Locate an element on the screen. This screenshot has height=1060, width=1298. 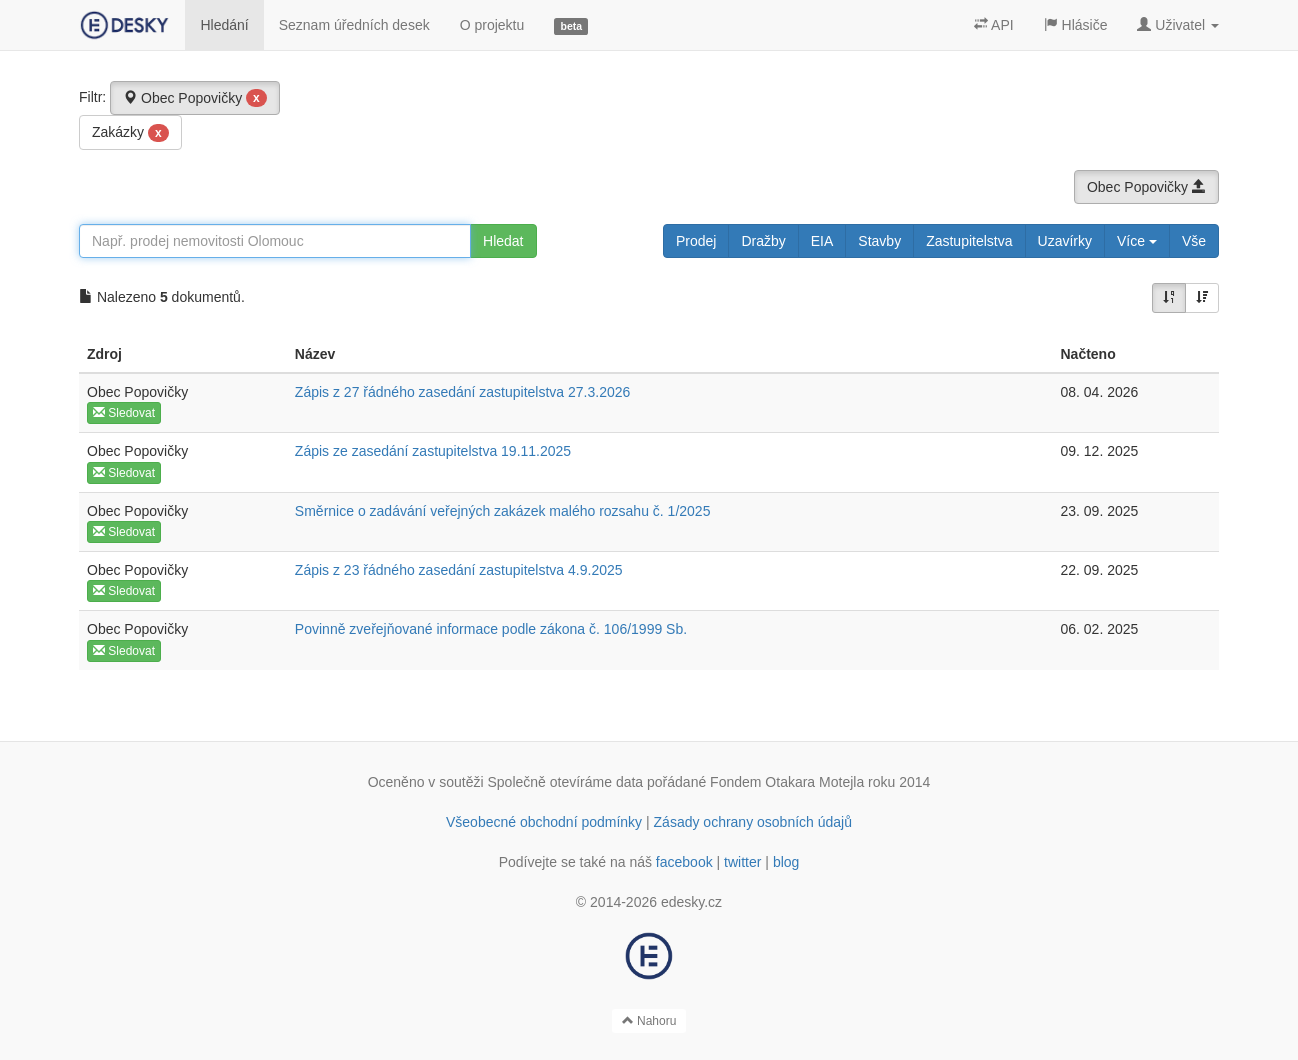
Vše is located at coordinates (1194, 241).